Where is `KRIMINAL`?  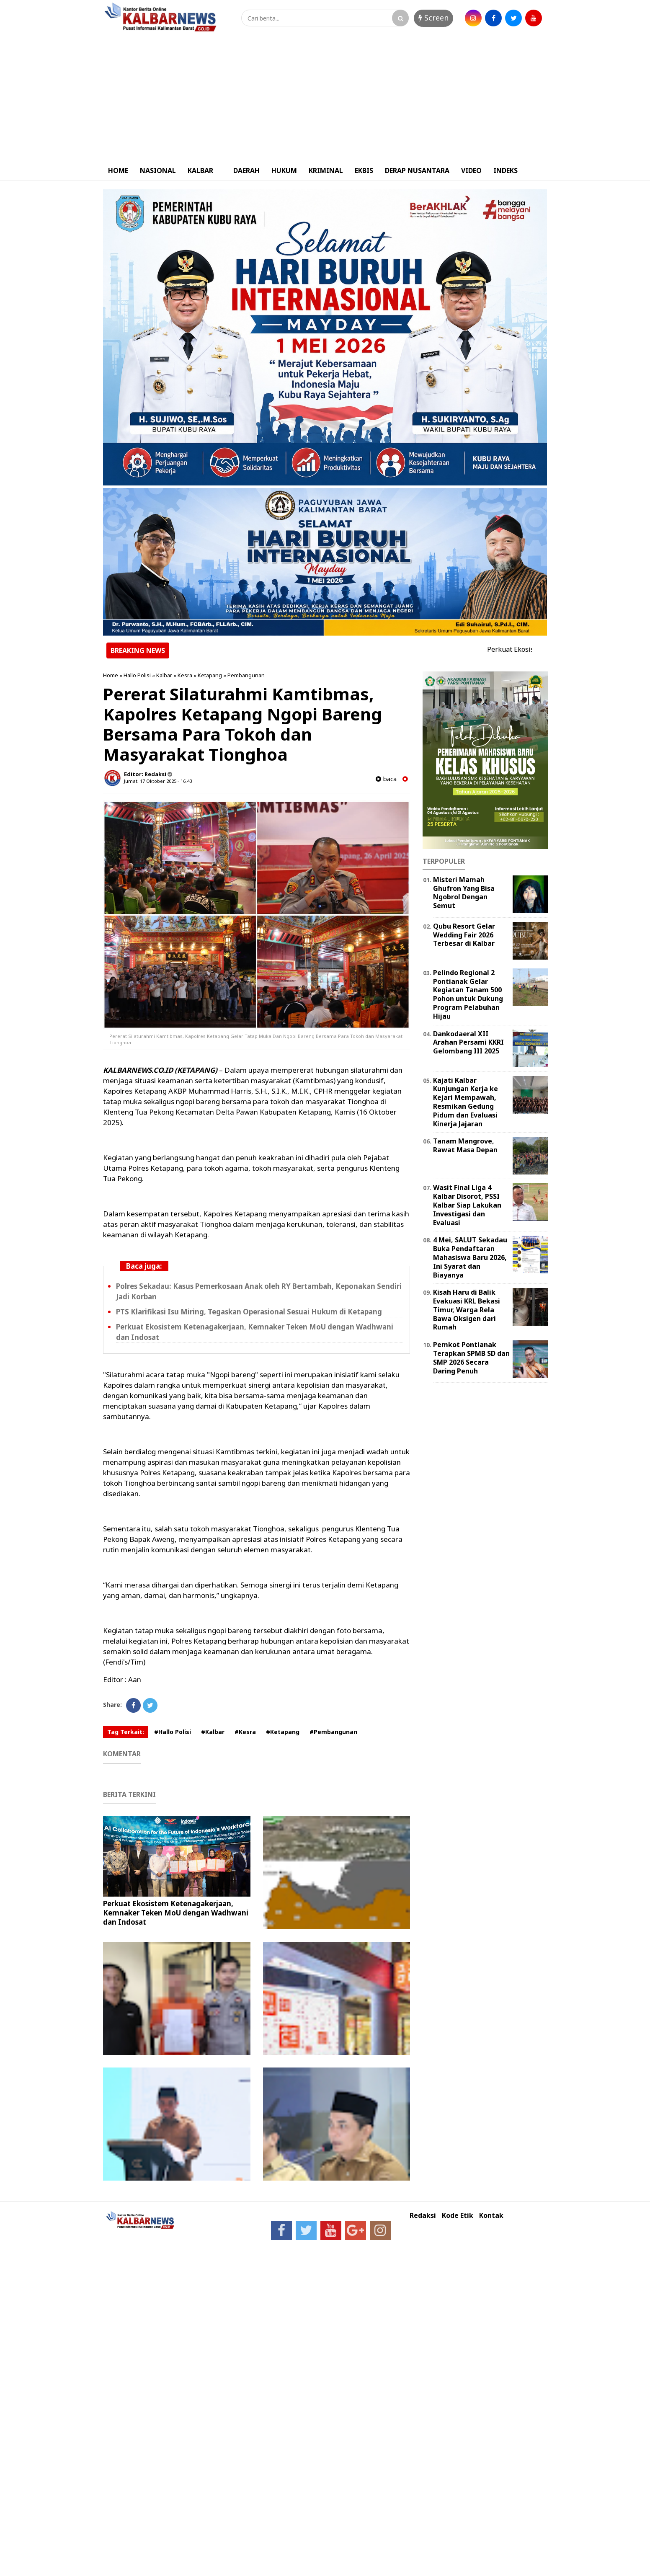
KRIMINAL is located at coordinates (326, 170).